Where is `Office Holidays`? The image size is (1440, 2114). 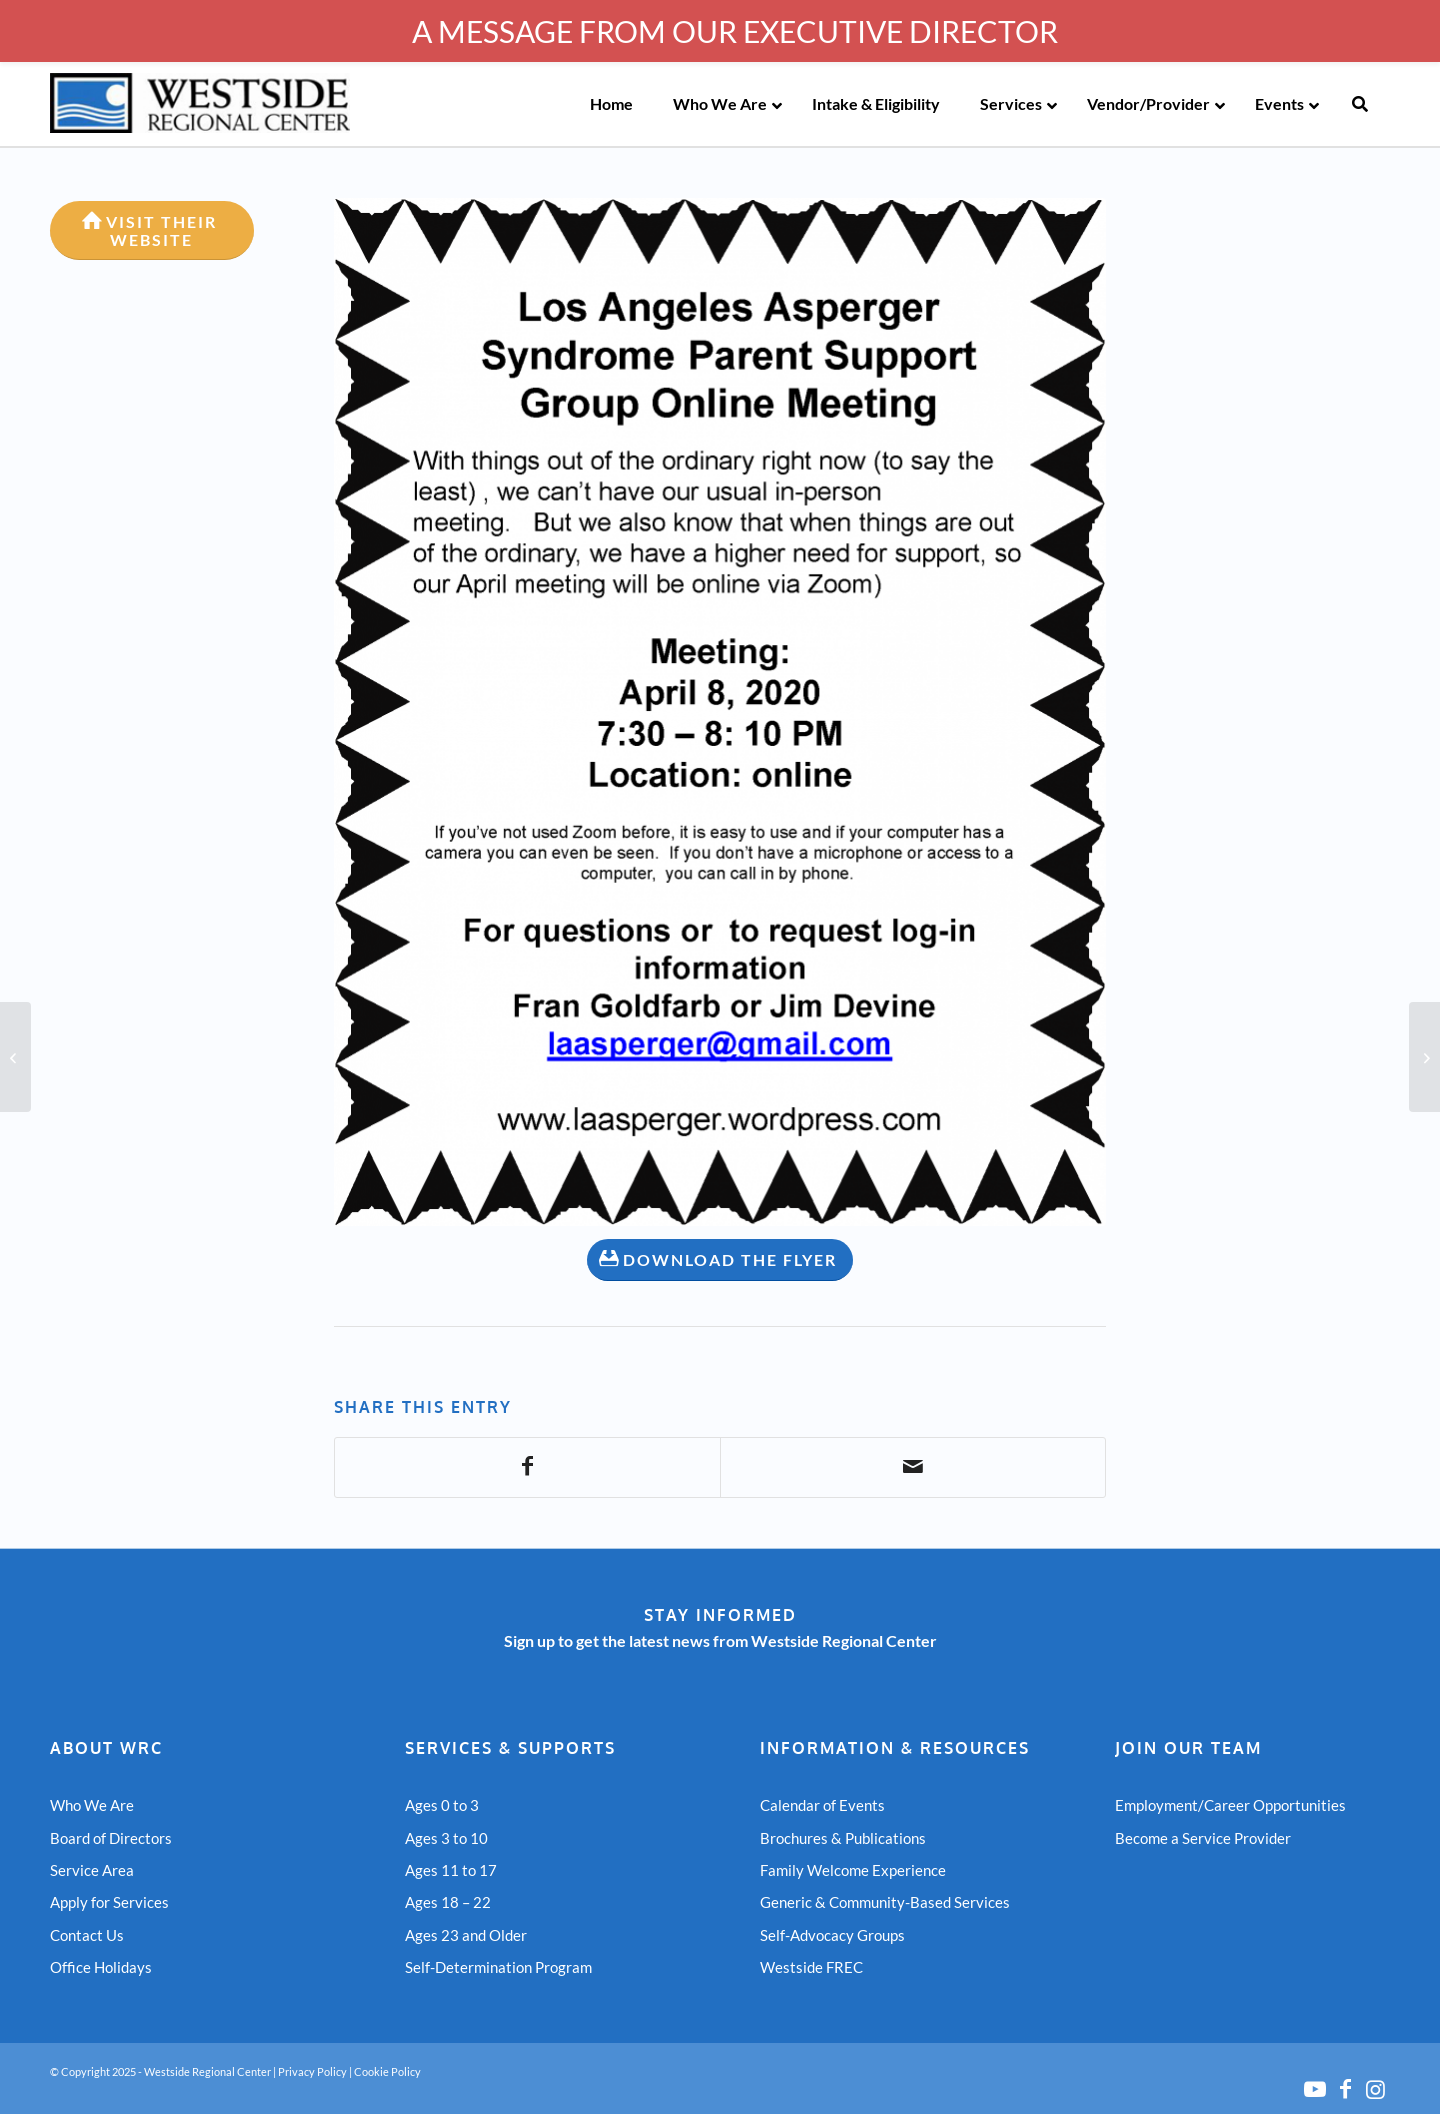
Office Holidays is located at coordinates (101, 1967).